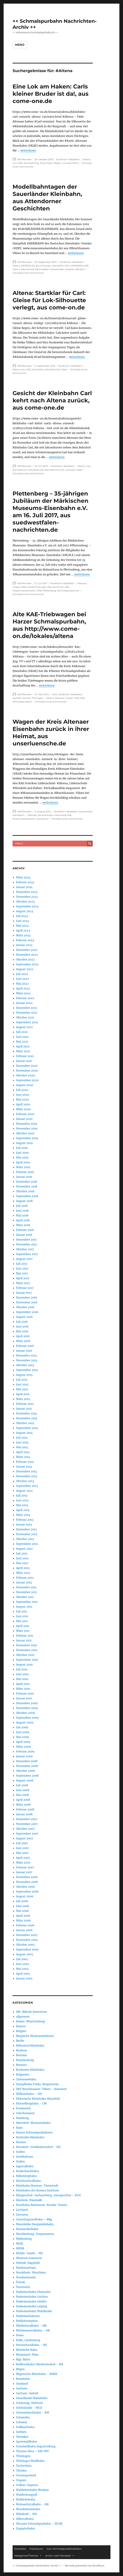 The height and width of the screenshot is (2576, 123). I want to click on Saarland, so click(22, 2383).